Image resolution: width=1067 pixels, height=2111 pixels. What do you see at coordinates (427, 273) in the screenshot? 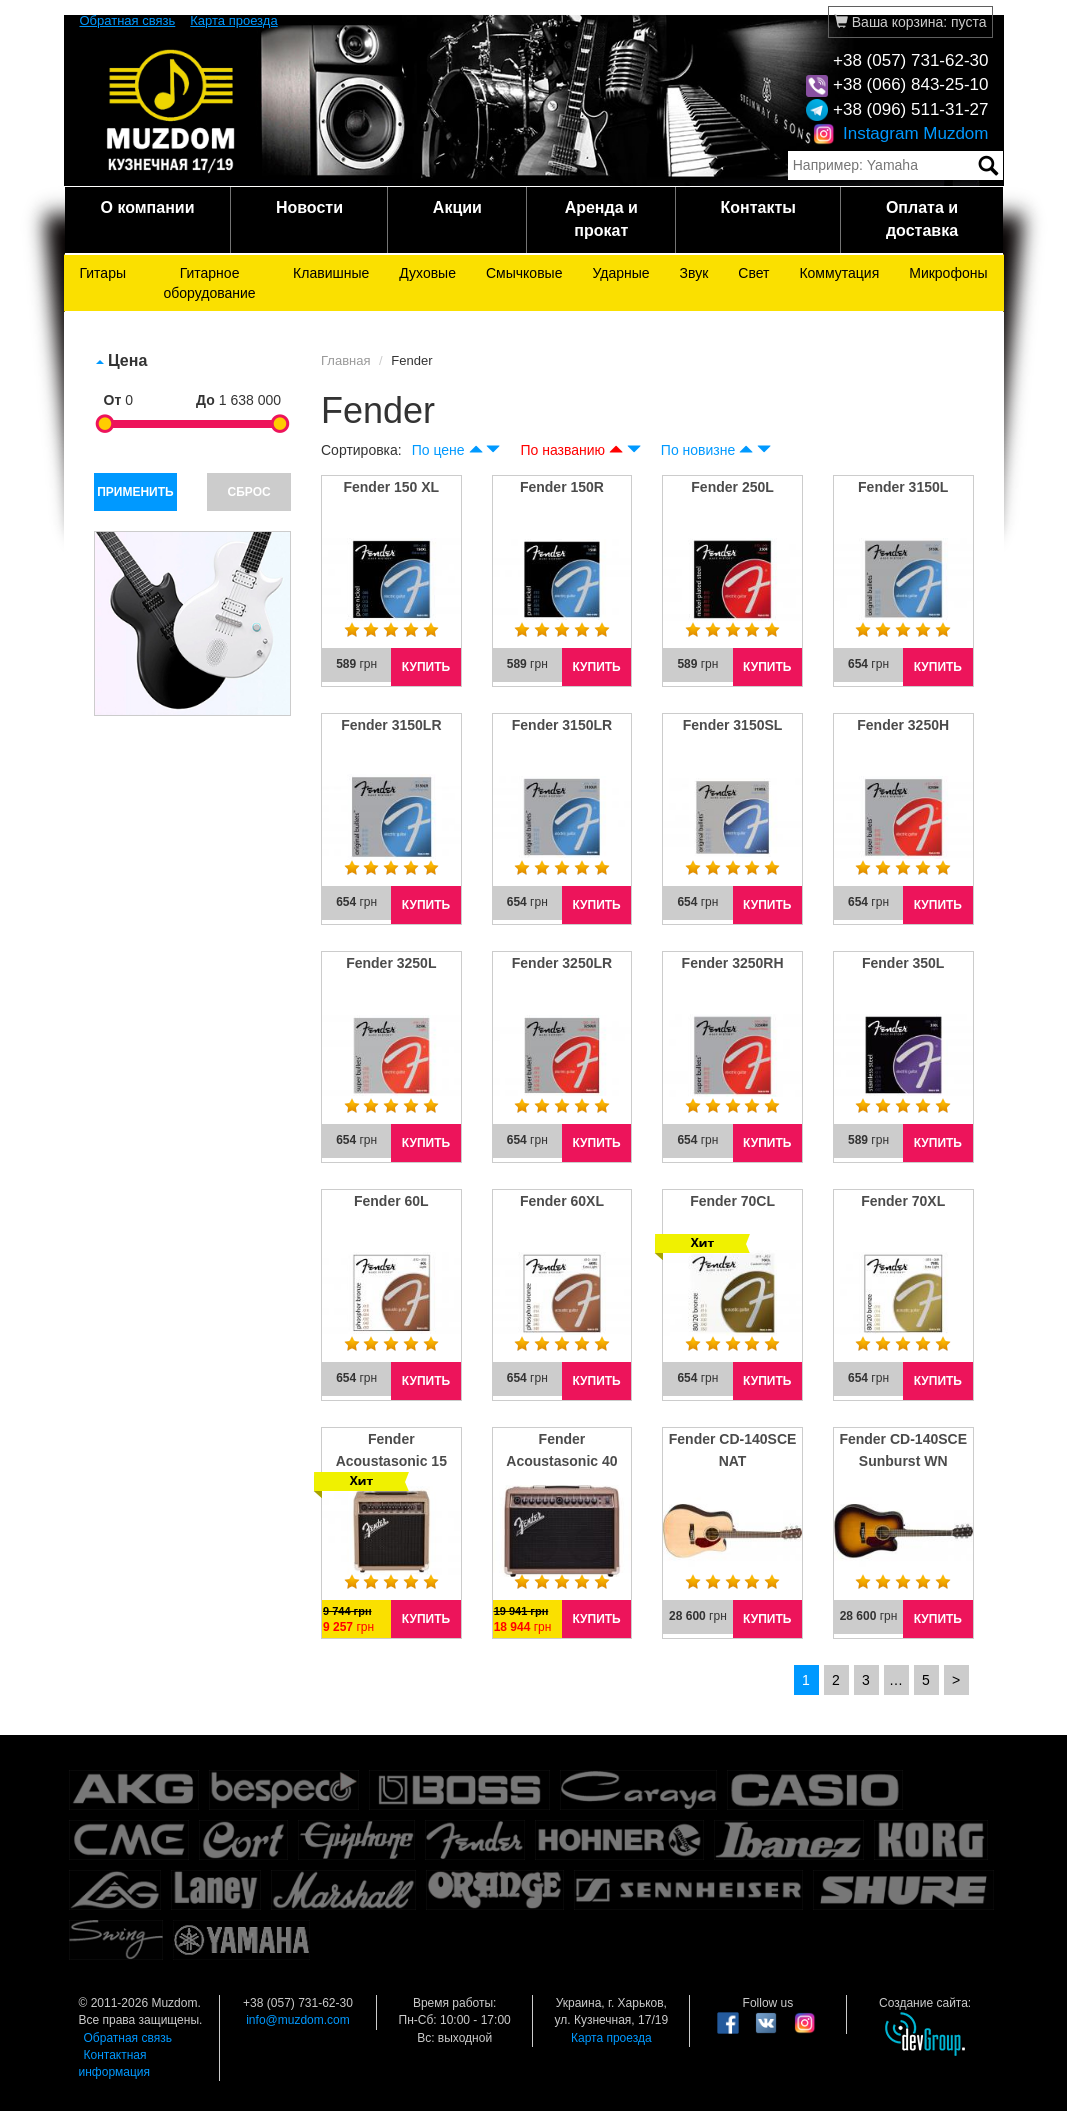
I see `Духовые` at bounding box center [427, 273].